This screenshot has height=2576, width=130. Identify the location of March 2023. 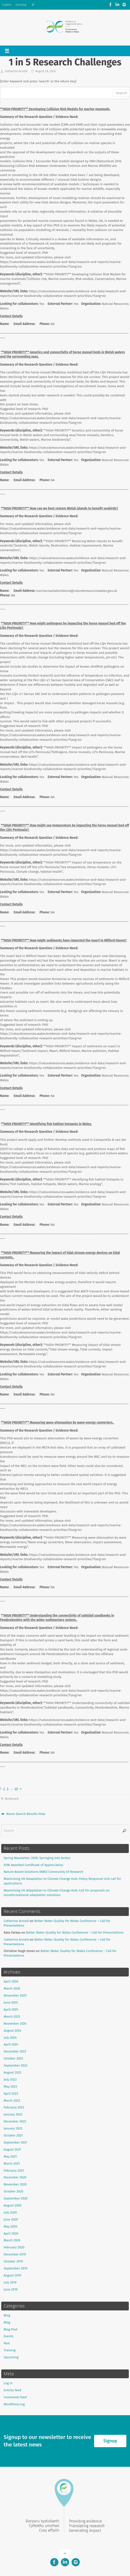
(12, 2100).